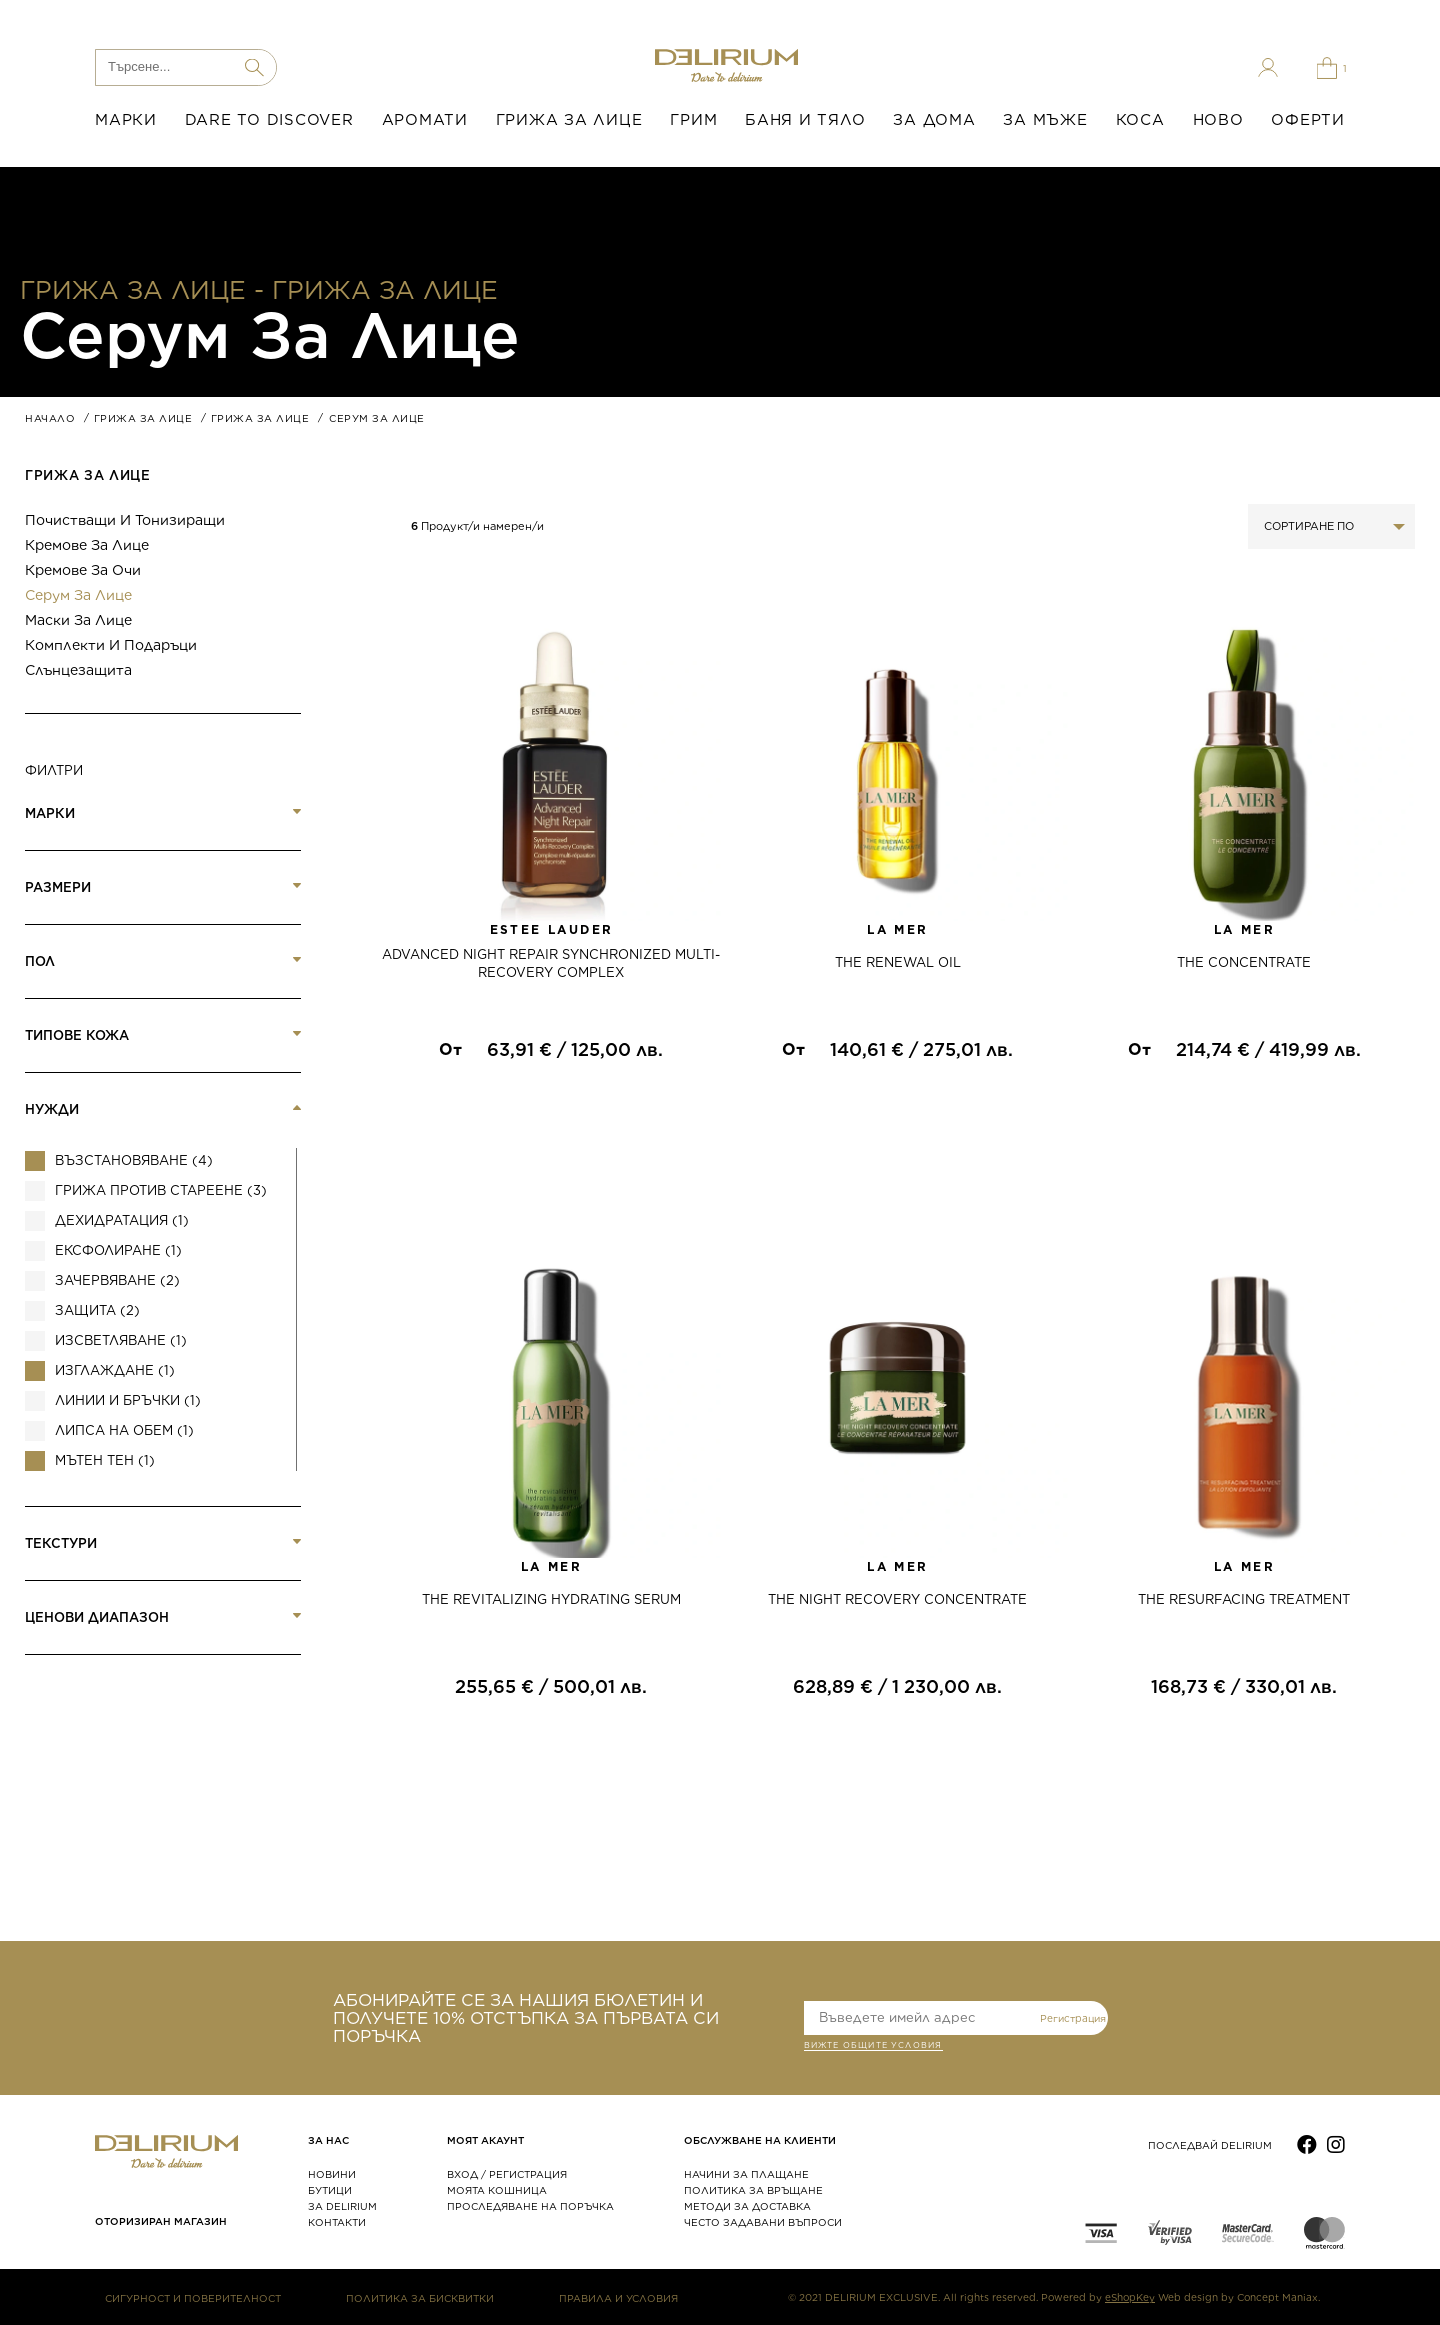  What do you see at coordinates (128, 1400) in the screenshot?
I see `Линии и бръчки (1)` at bounding box center [128, 1400].